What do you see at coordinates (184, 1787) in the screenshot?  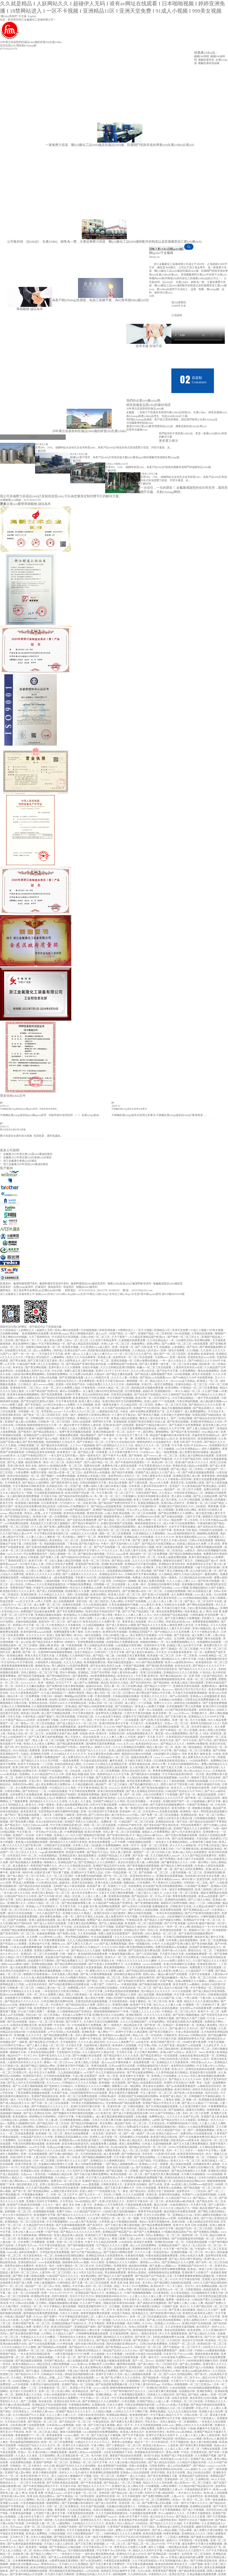 I see `91精品国产色综合久久不卡98口` at bounding box center [184, 1787].